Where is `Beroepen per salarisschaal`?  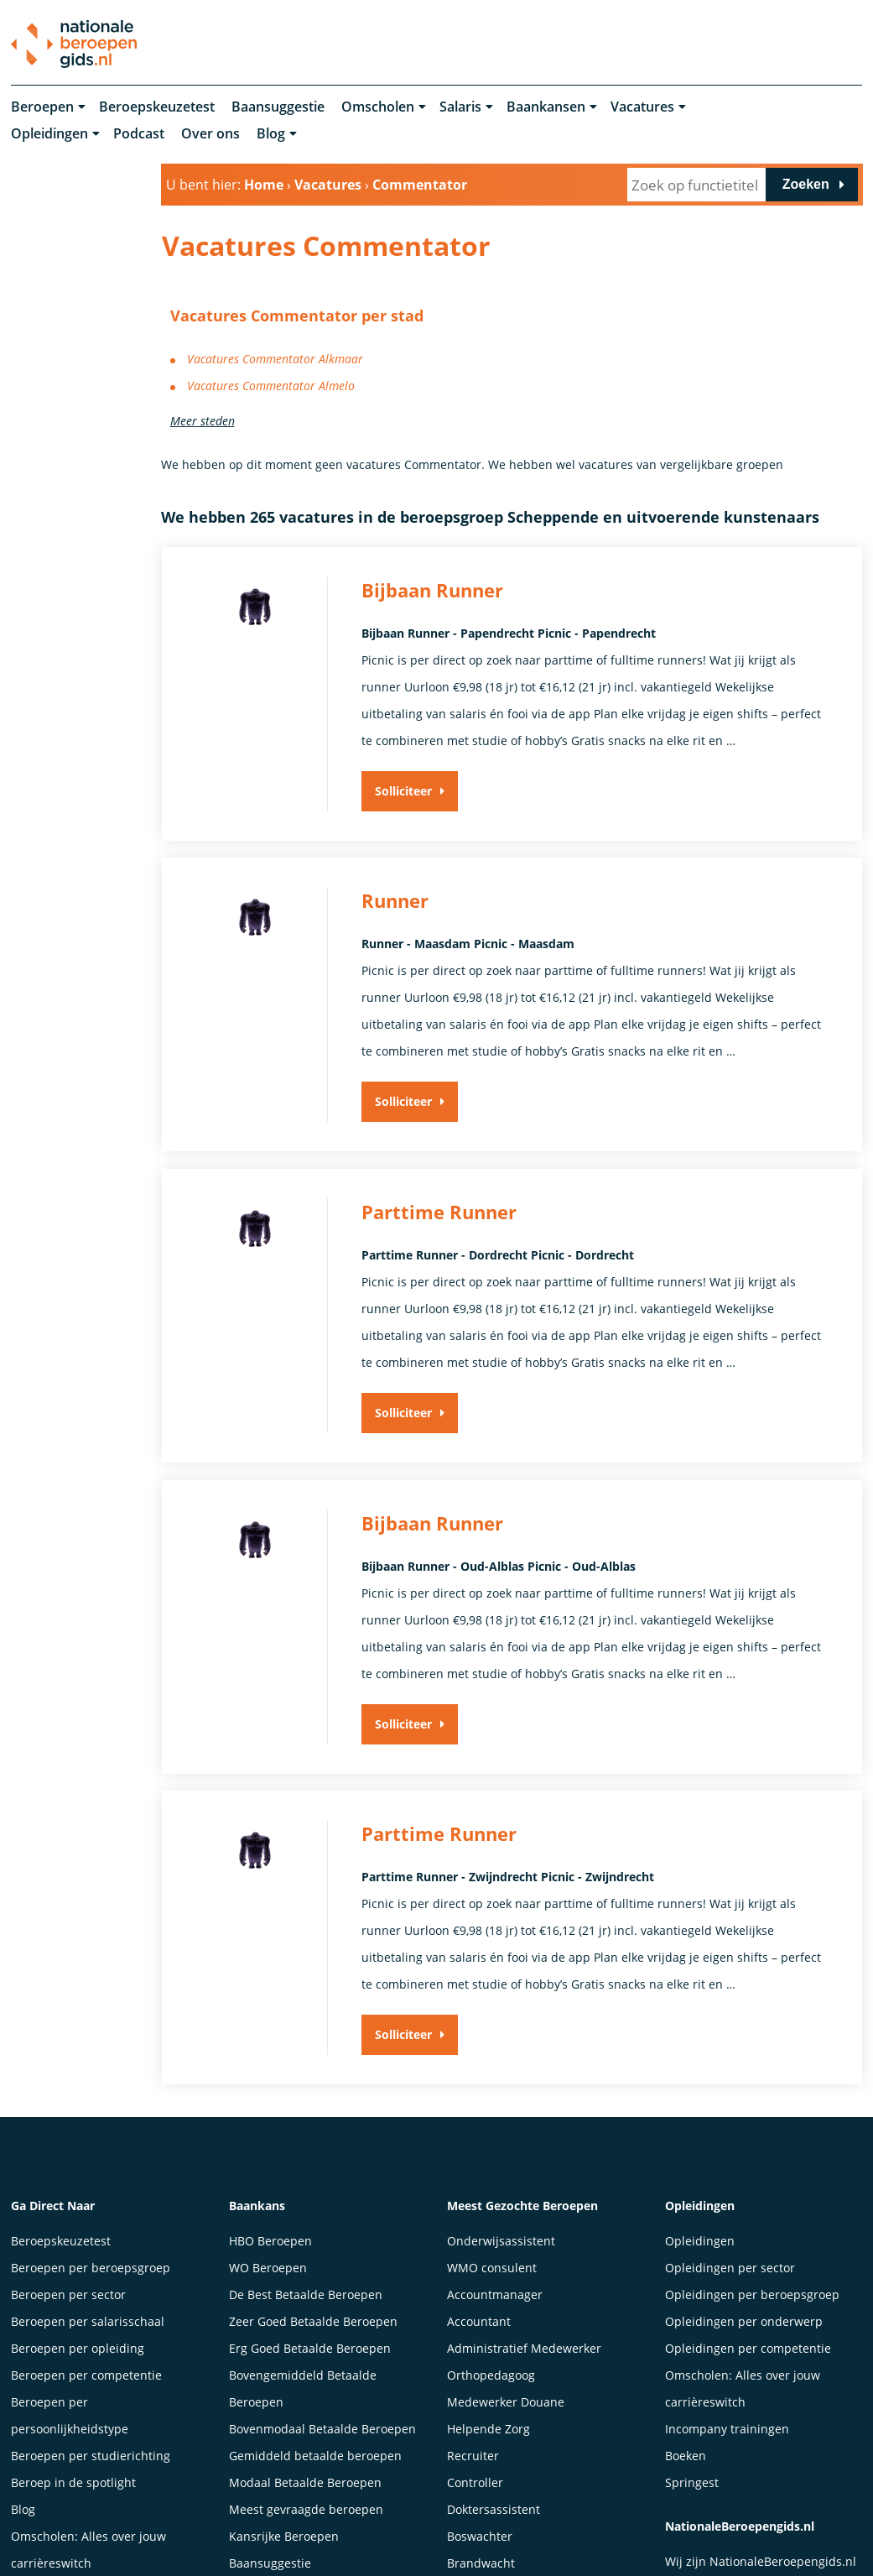 Beroepen per salarisschaal is located at coordinates (87, 2323).